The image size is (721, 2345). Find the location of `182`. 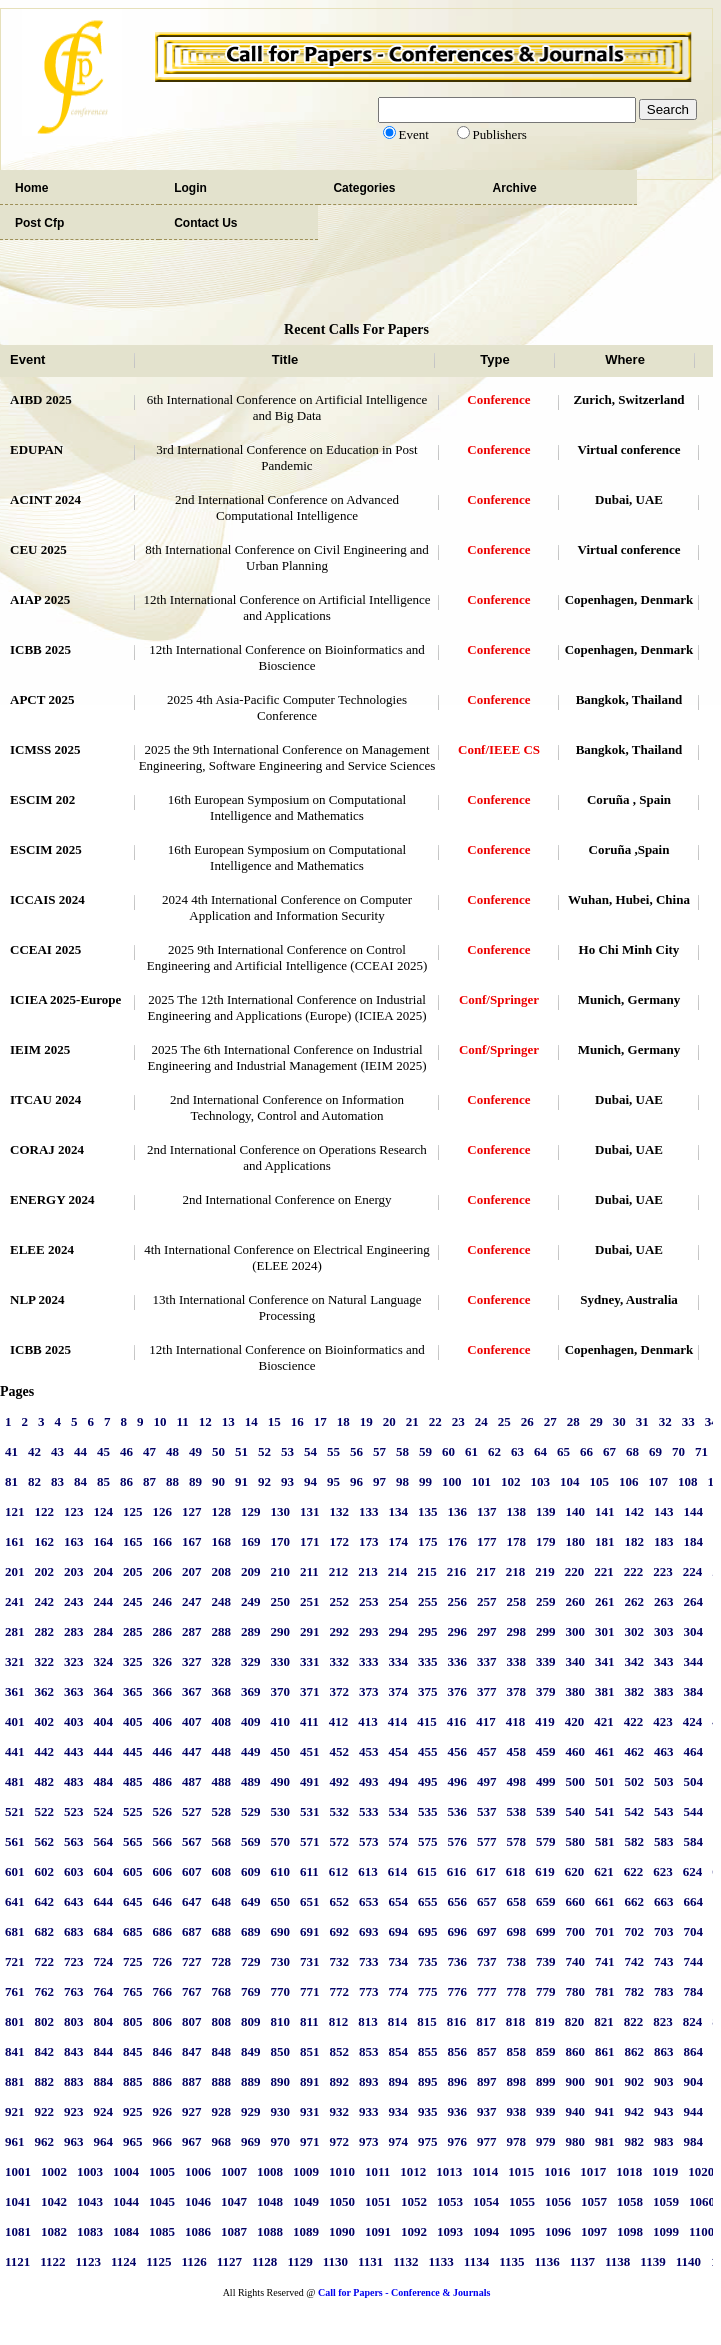

182 is located at coordinates (635, 1541).